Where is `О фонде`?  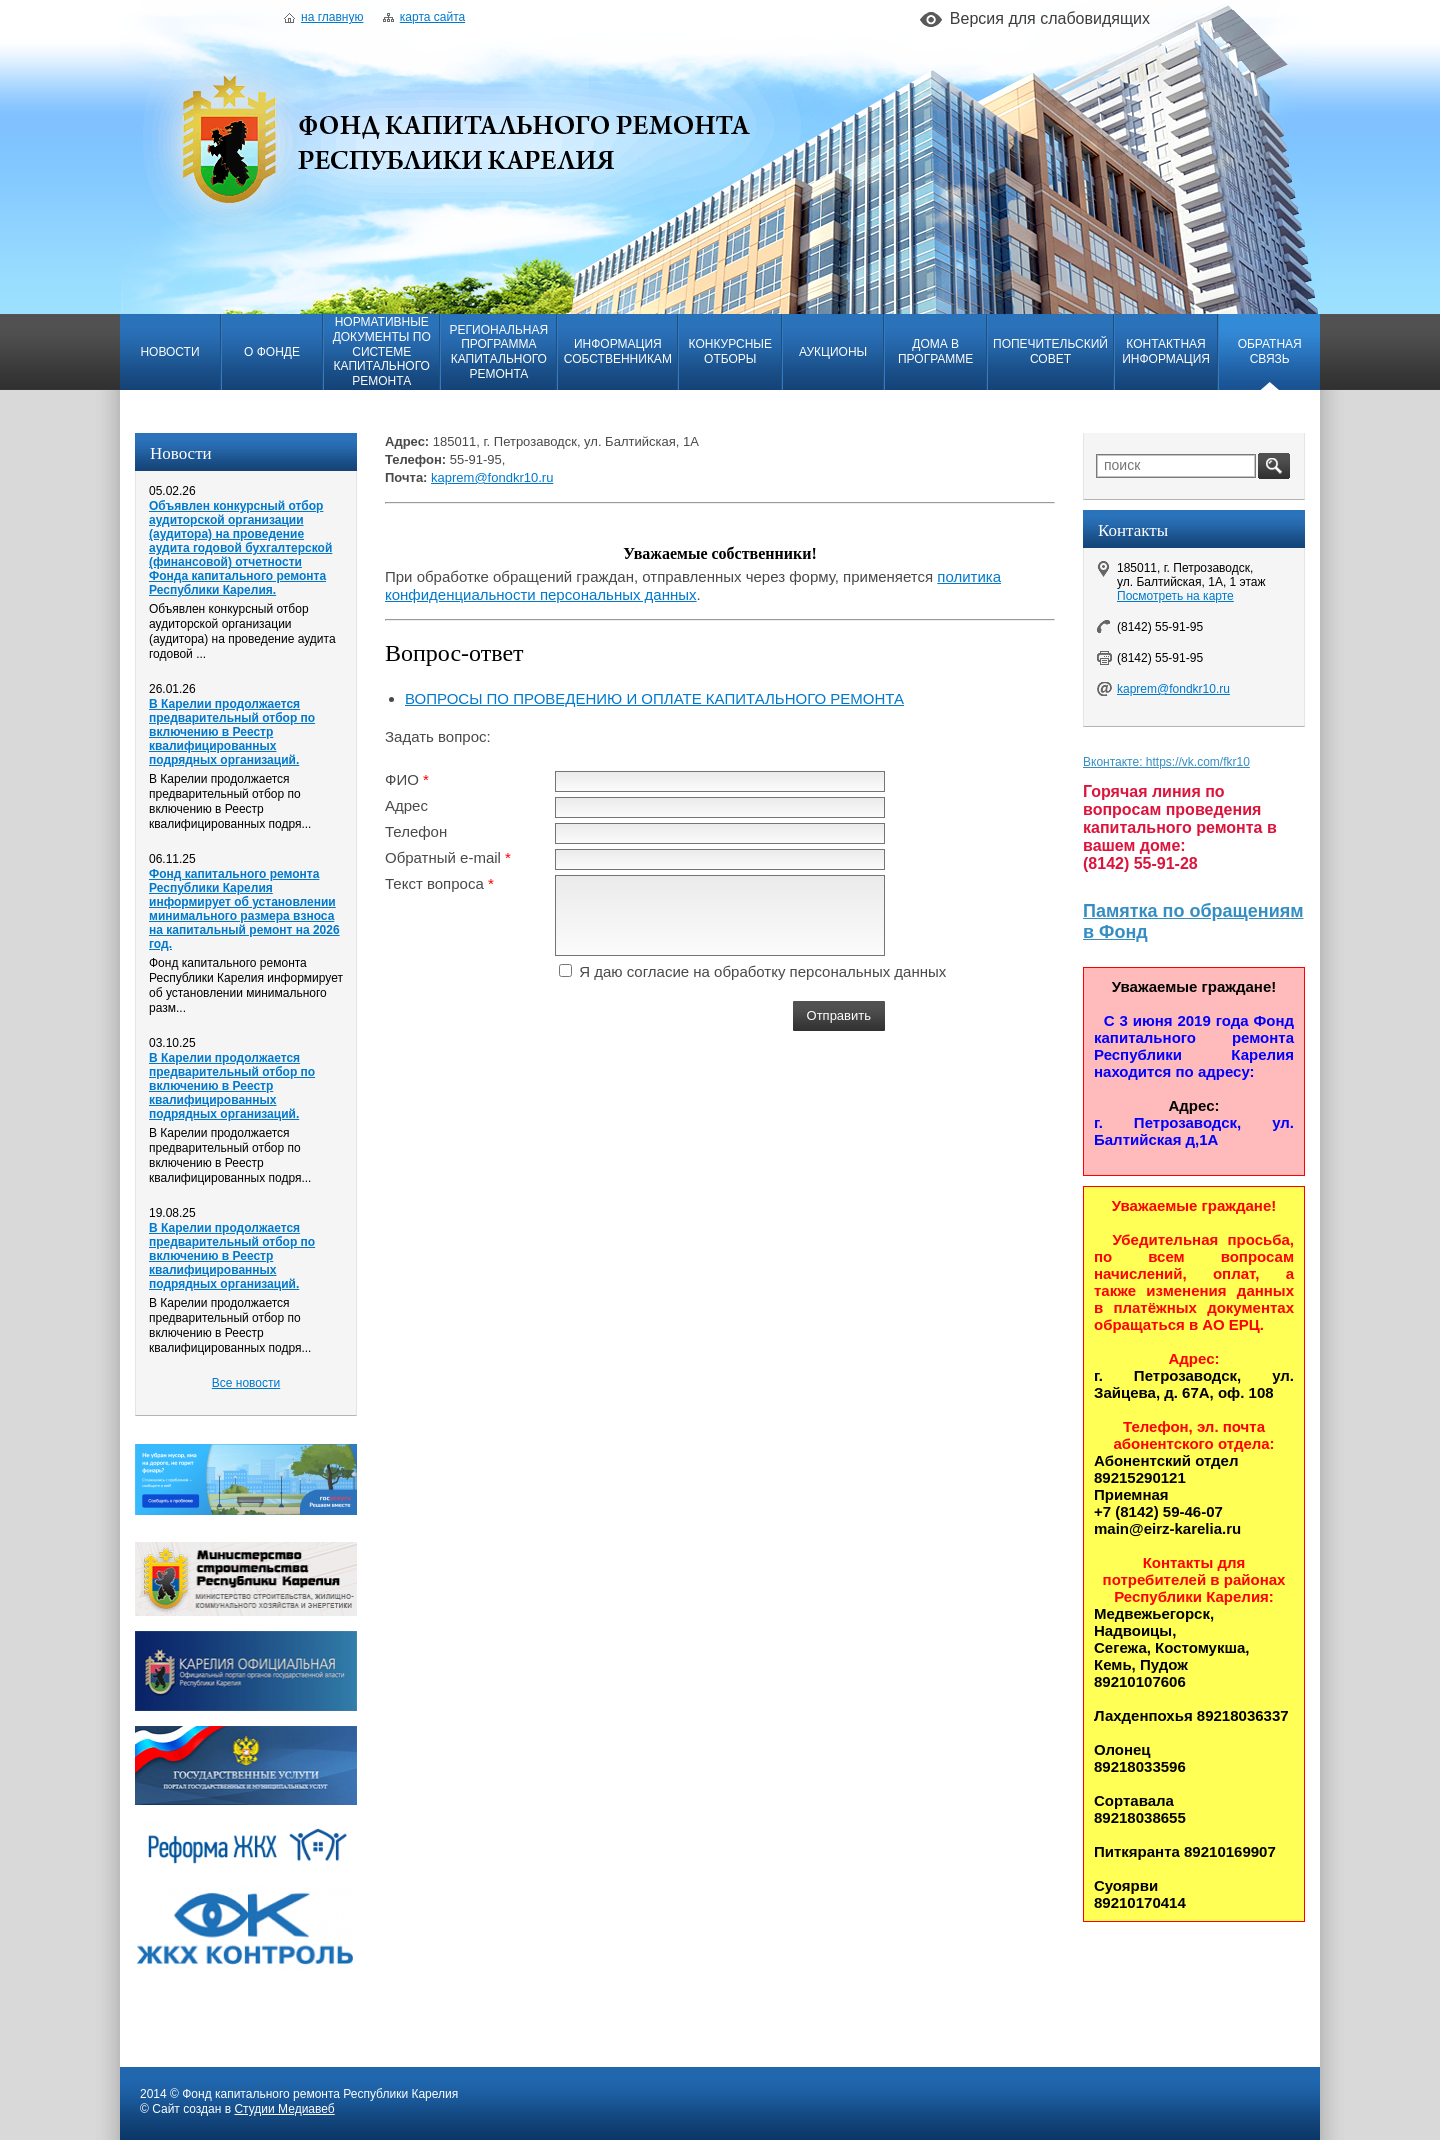
О фонде is located at coordinates (272, 352).